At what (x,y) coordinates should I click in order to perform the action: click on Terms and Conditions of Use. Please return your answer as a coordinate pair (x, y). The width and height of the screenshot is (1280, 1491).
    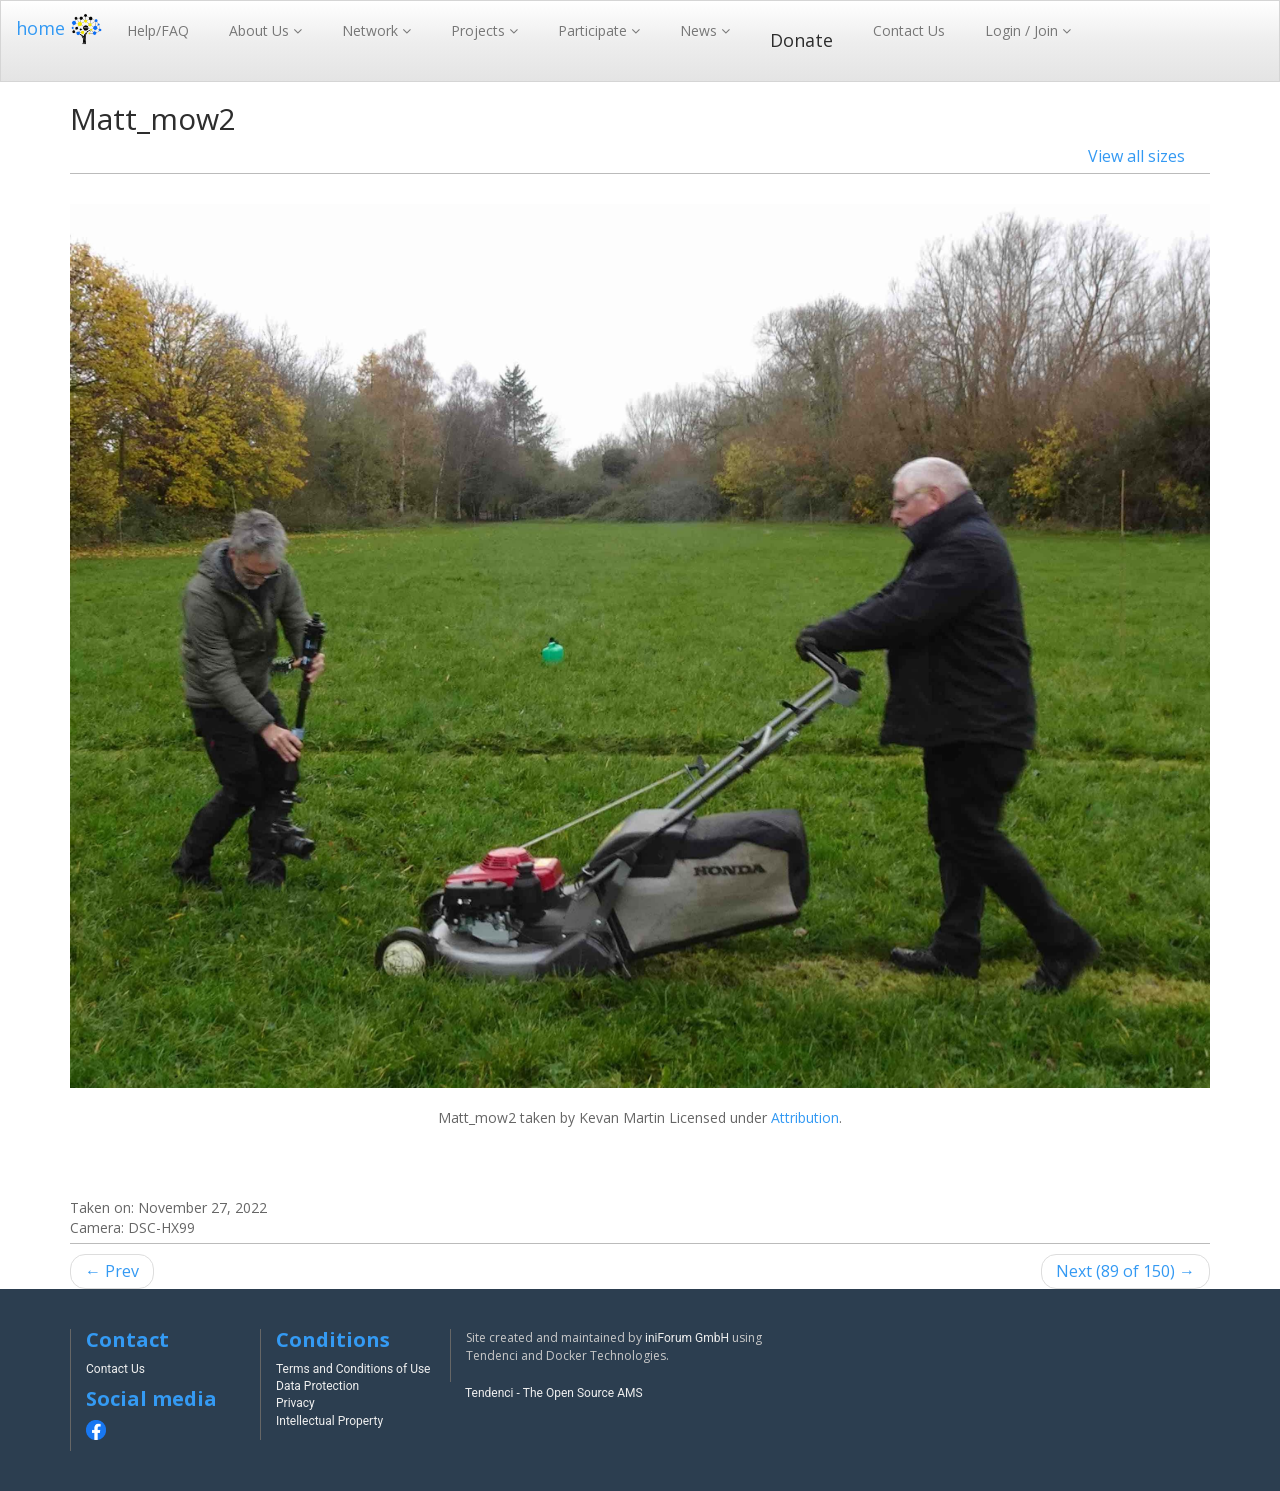
    Looking at the image, I should click on (353, 1369).